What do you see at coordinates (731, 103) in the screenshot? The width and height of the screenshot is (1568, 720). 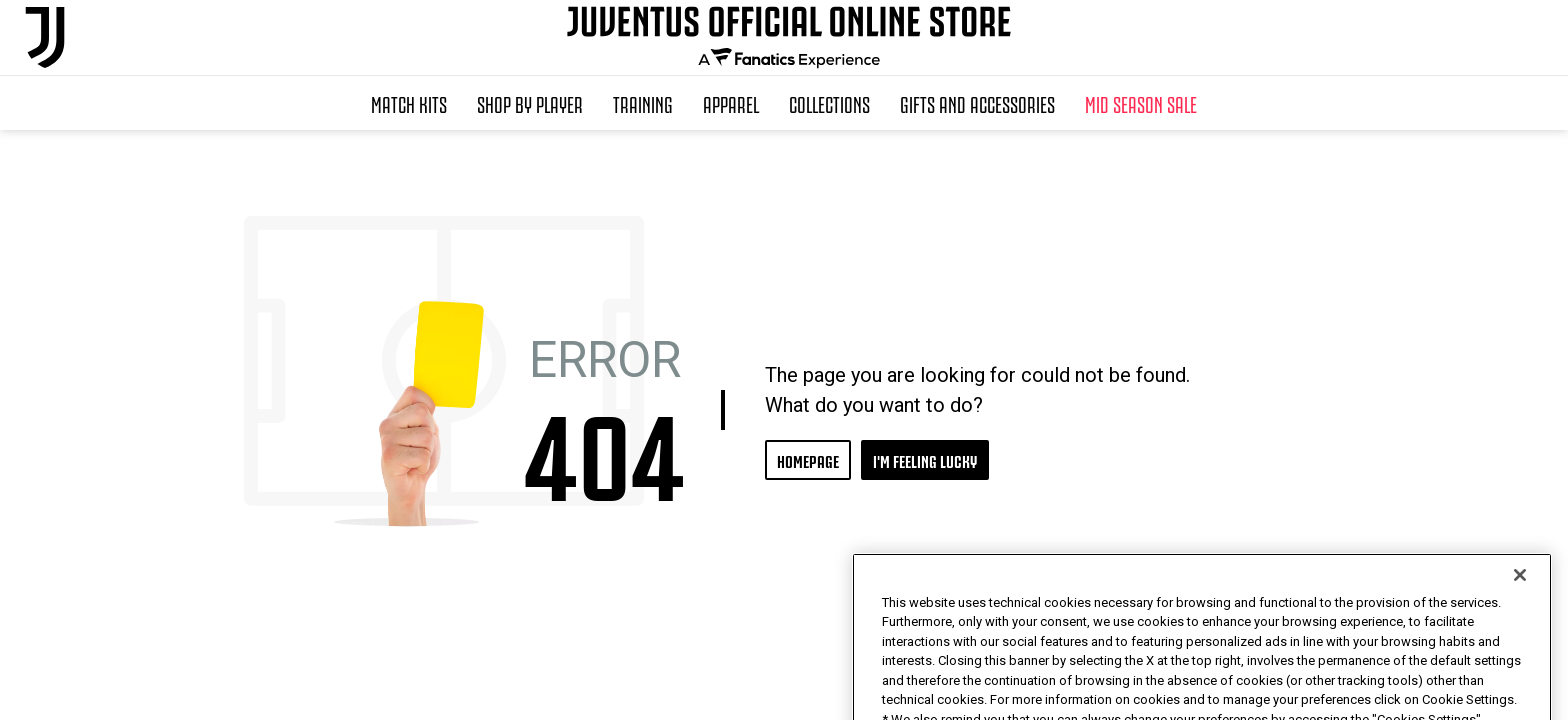 I see `Apparel [button]` at bounding box center [731, 103].